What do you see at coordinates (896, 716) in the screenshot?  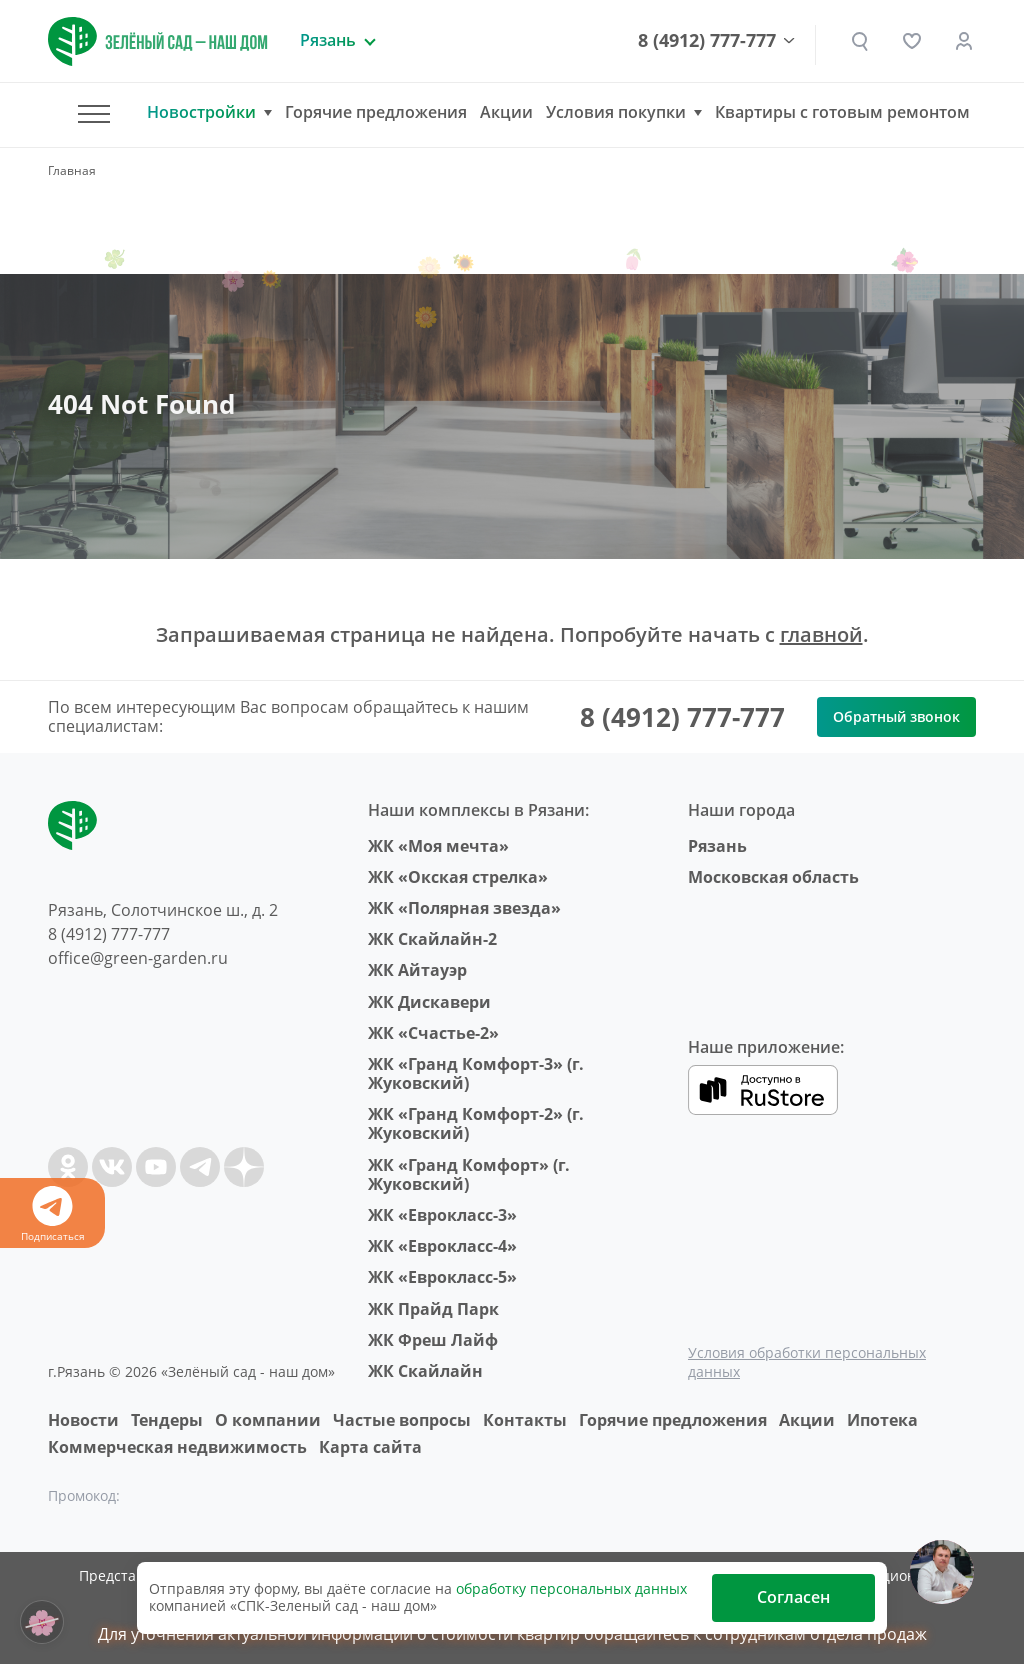 I see `Обратный звонок` at bounding box center [896, 716].